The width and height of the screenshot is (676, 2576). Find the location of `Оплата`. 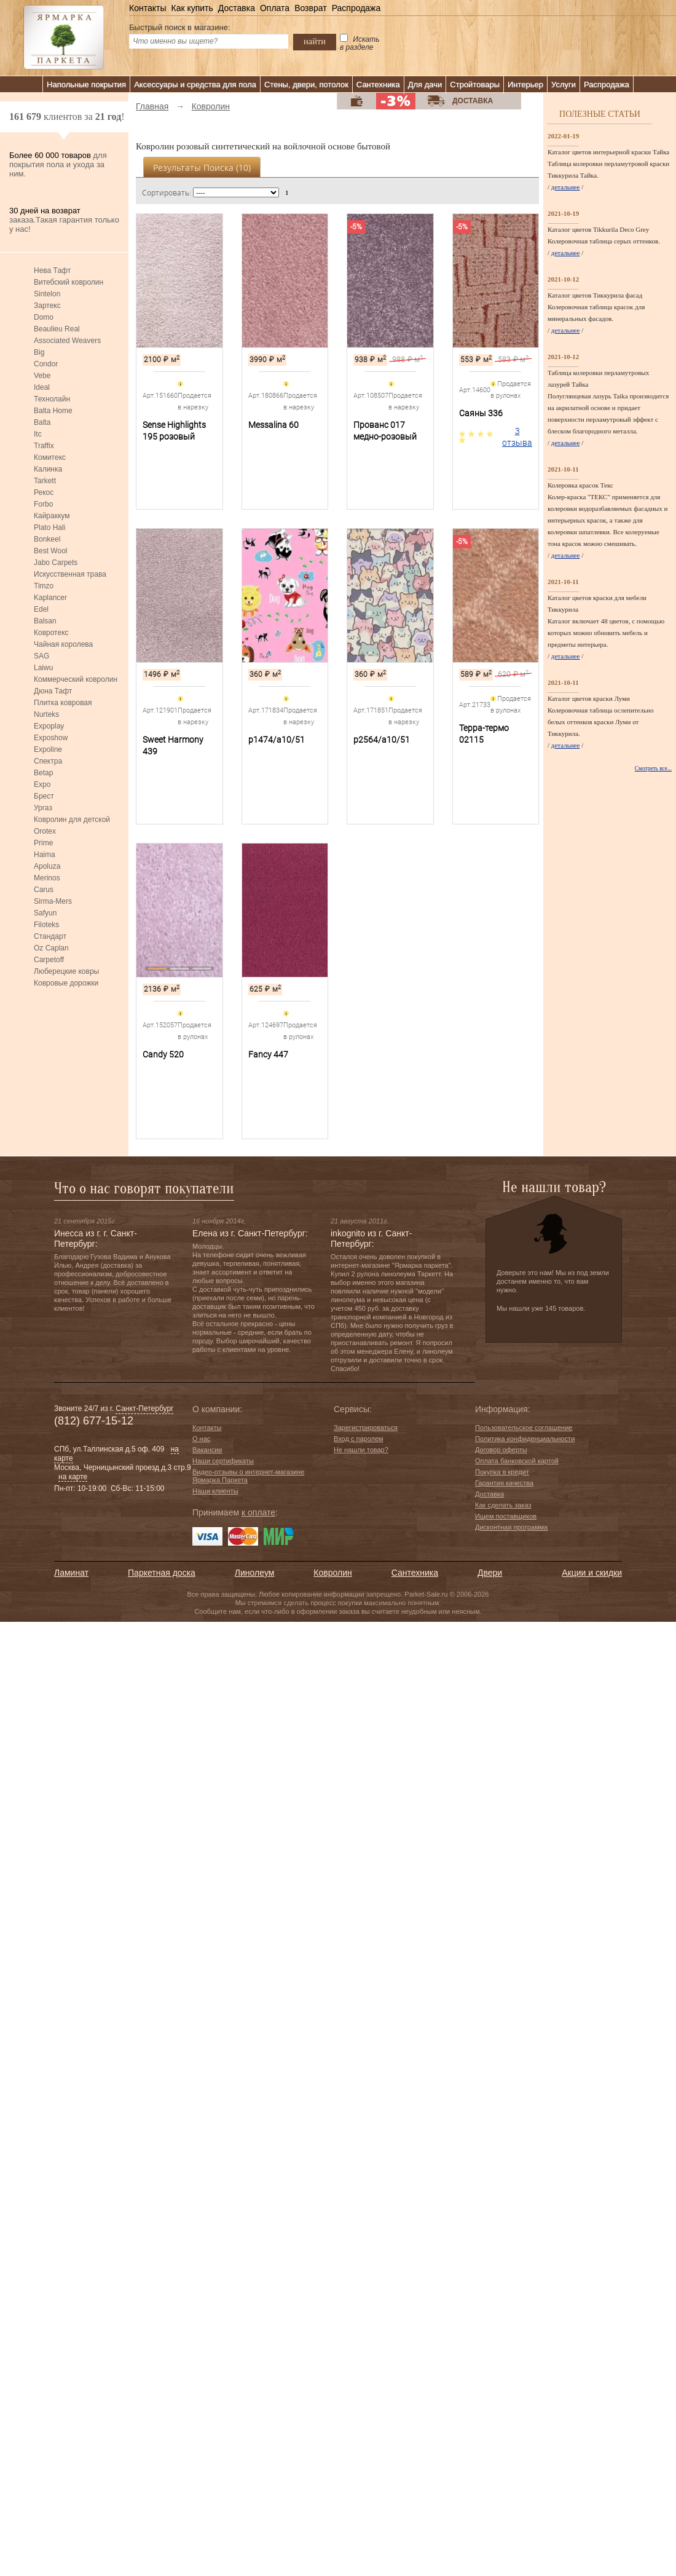

Оплата is located at coordinates (274, 8).